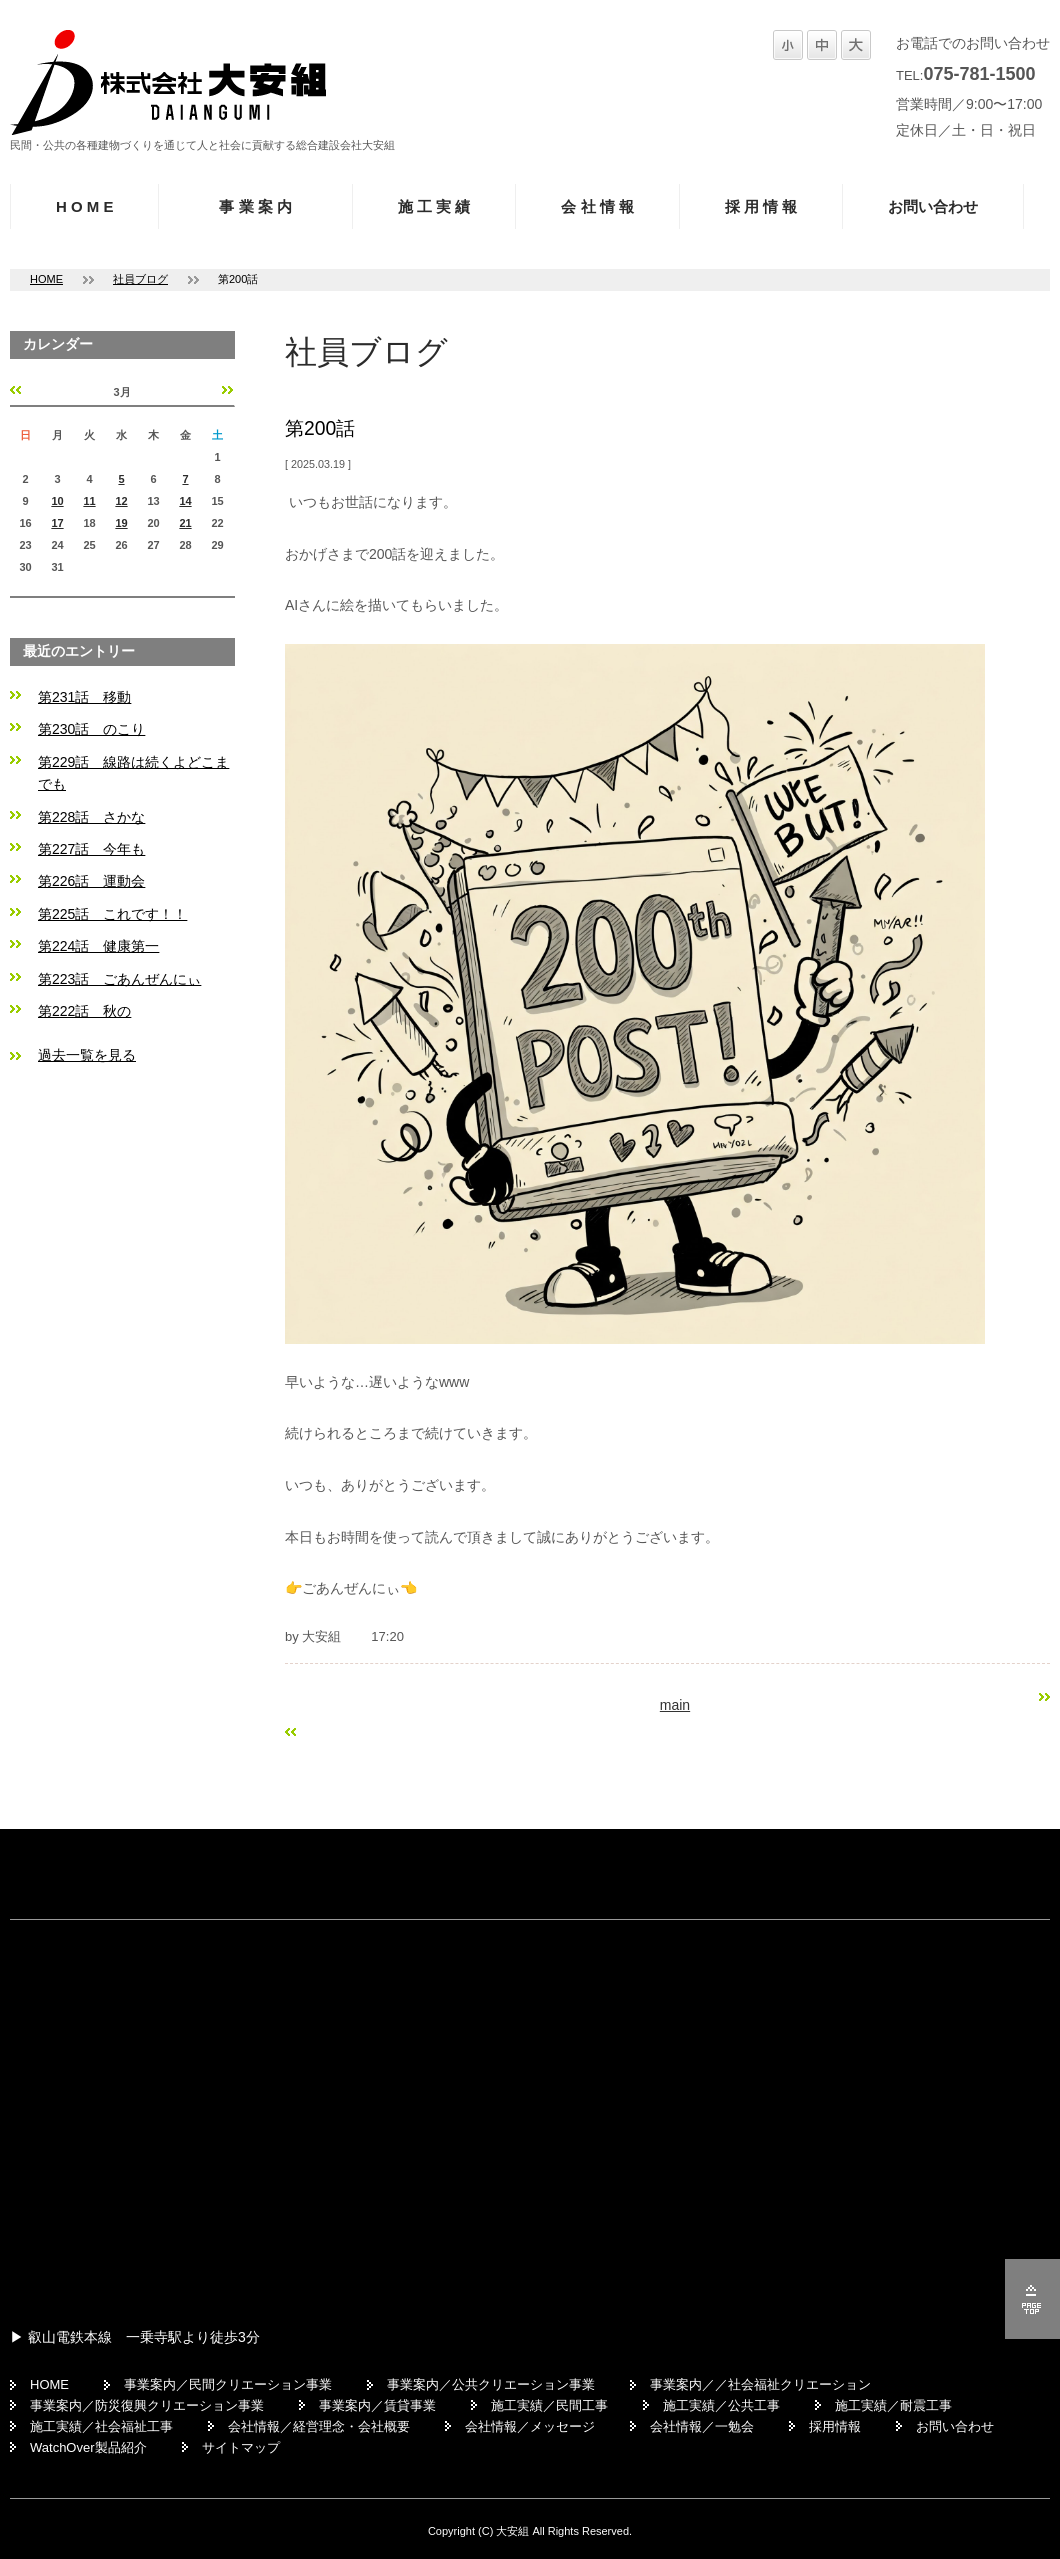 The height and width of the screenshot is (2559, 1060). Describe the element at coordinates (185, 501) in the screenshot. I see `14` at that location.